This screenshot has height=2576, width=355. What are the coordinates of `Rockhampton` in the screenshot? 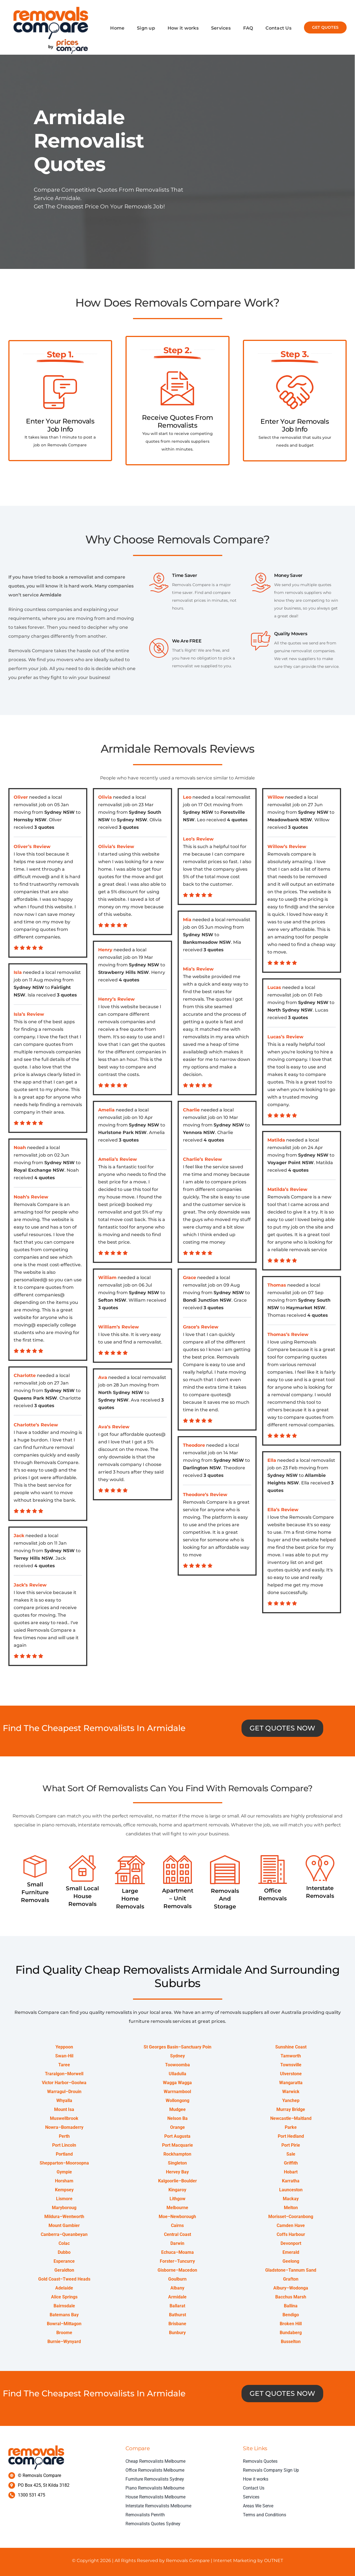 It's located at (177, 2154).